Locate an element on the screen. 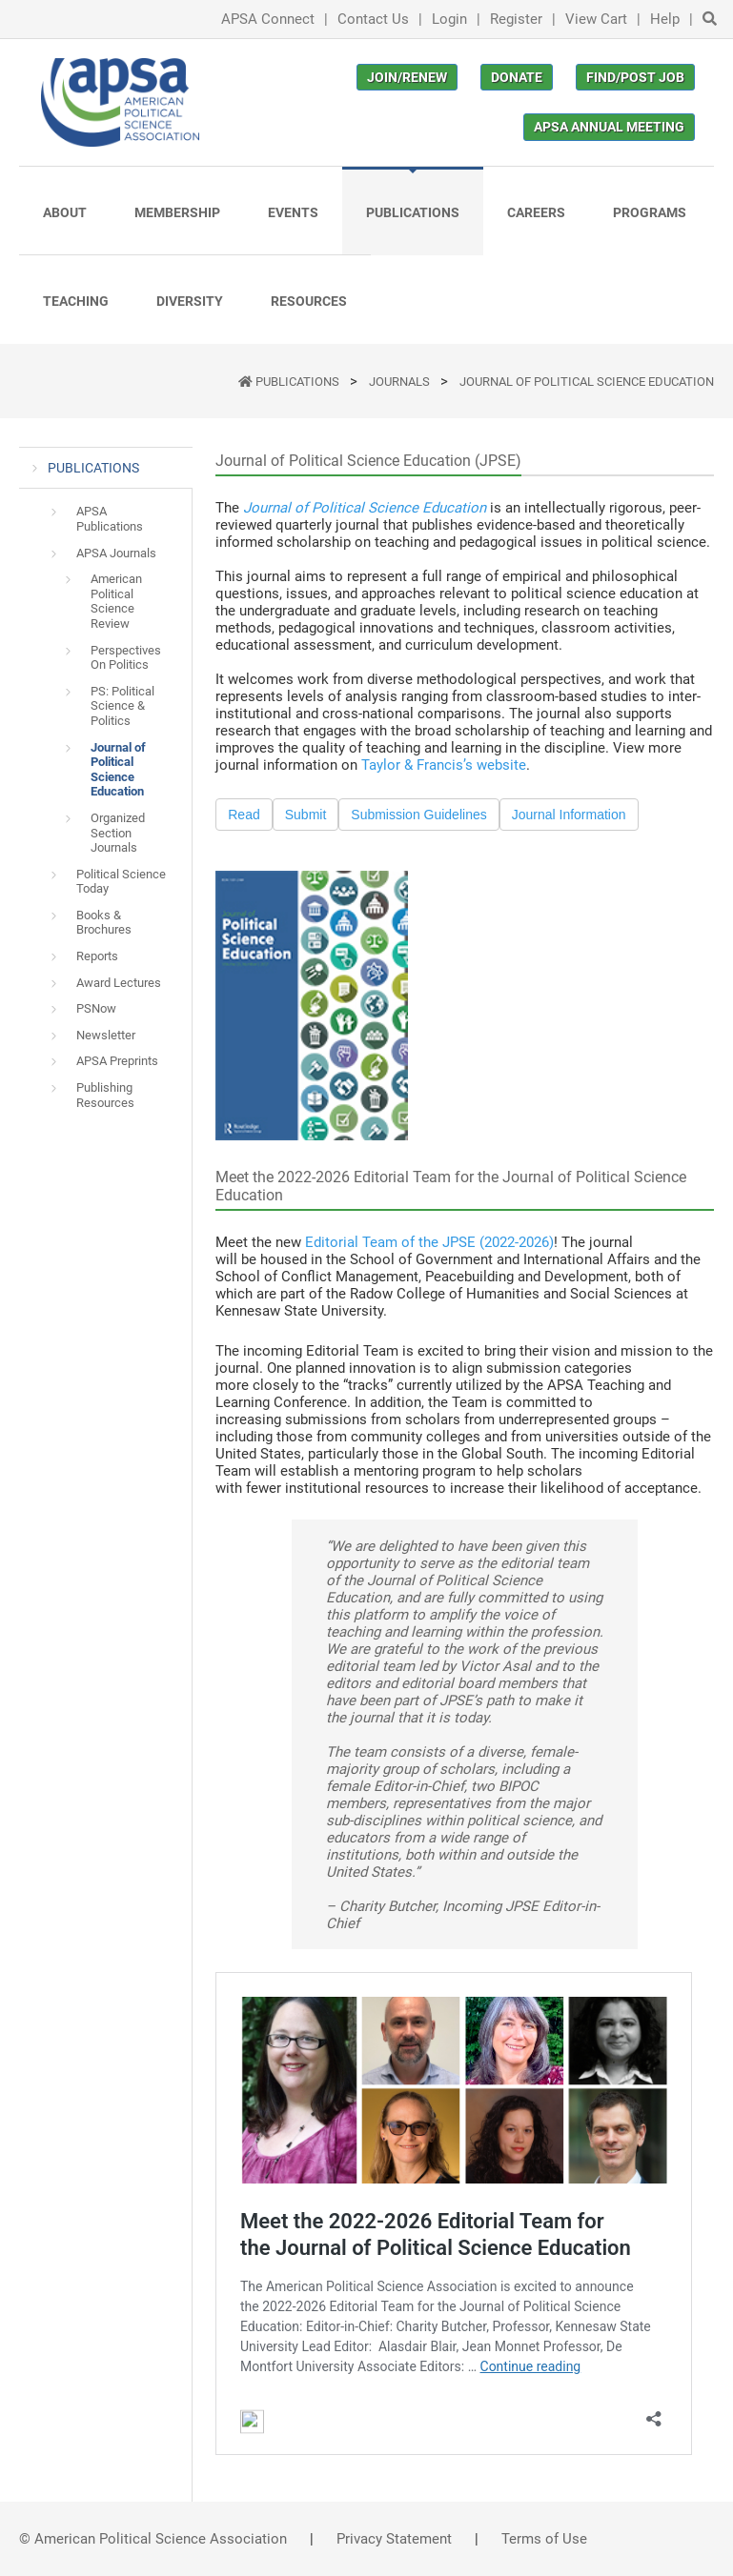 The image size is (733, 2576). Submission Guidelines is located at coordinates (418, 814).